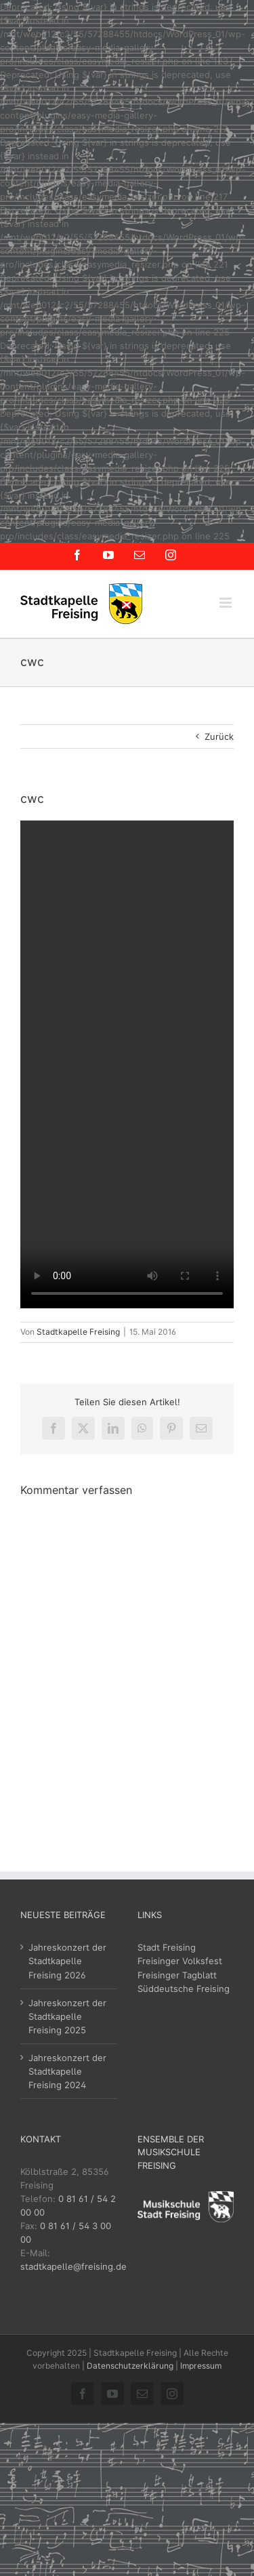 This screenshot has width=254, height=2576. What do you see at coordinates (179, 1960) in the screenshot?
I see `Freisinger Volksfest` at bounding box center [179, 1960].